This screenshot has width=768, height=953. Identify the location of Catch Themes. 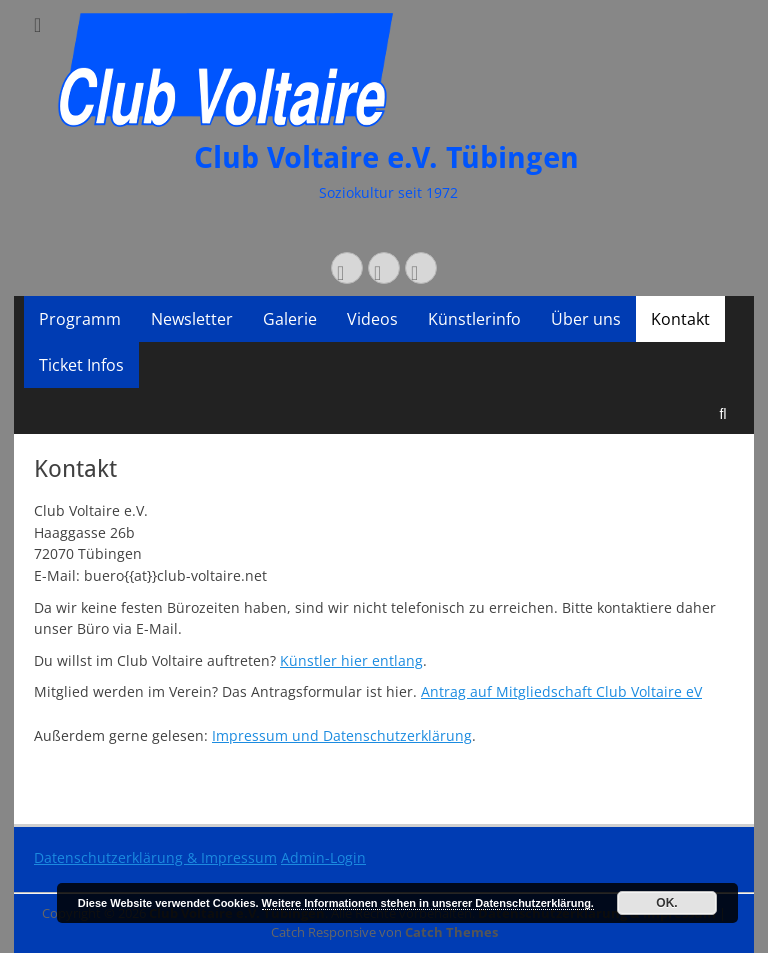
(451, 932).